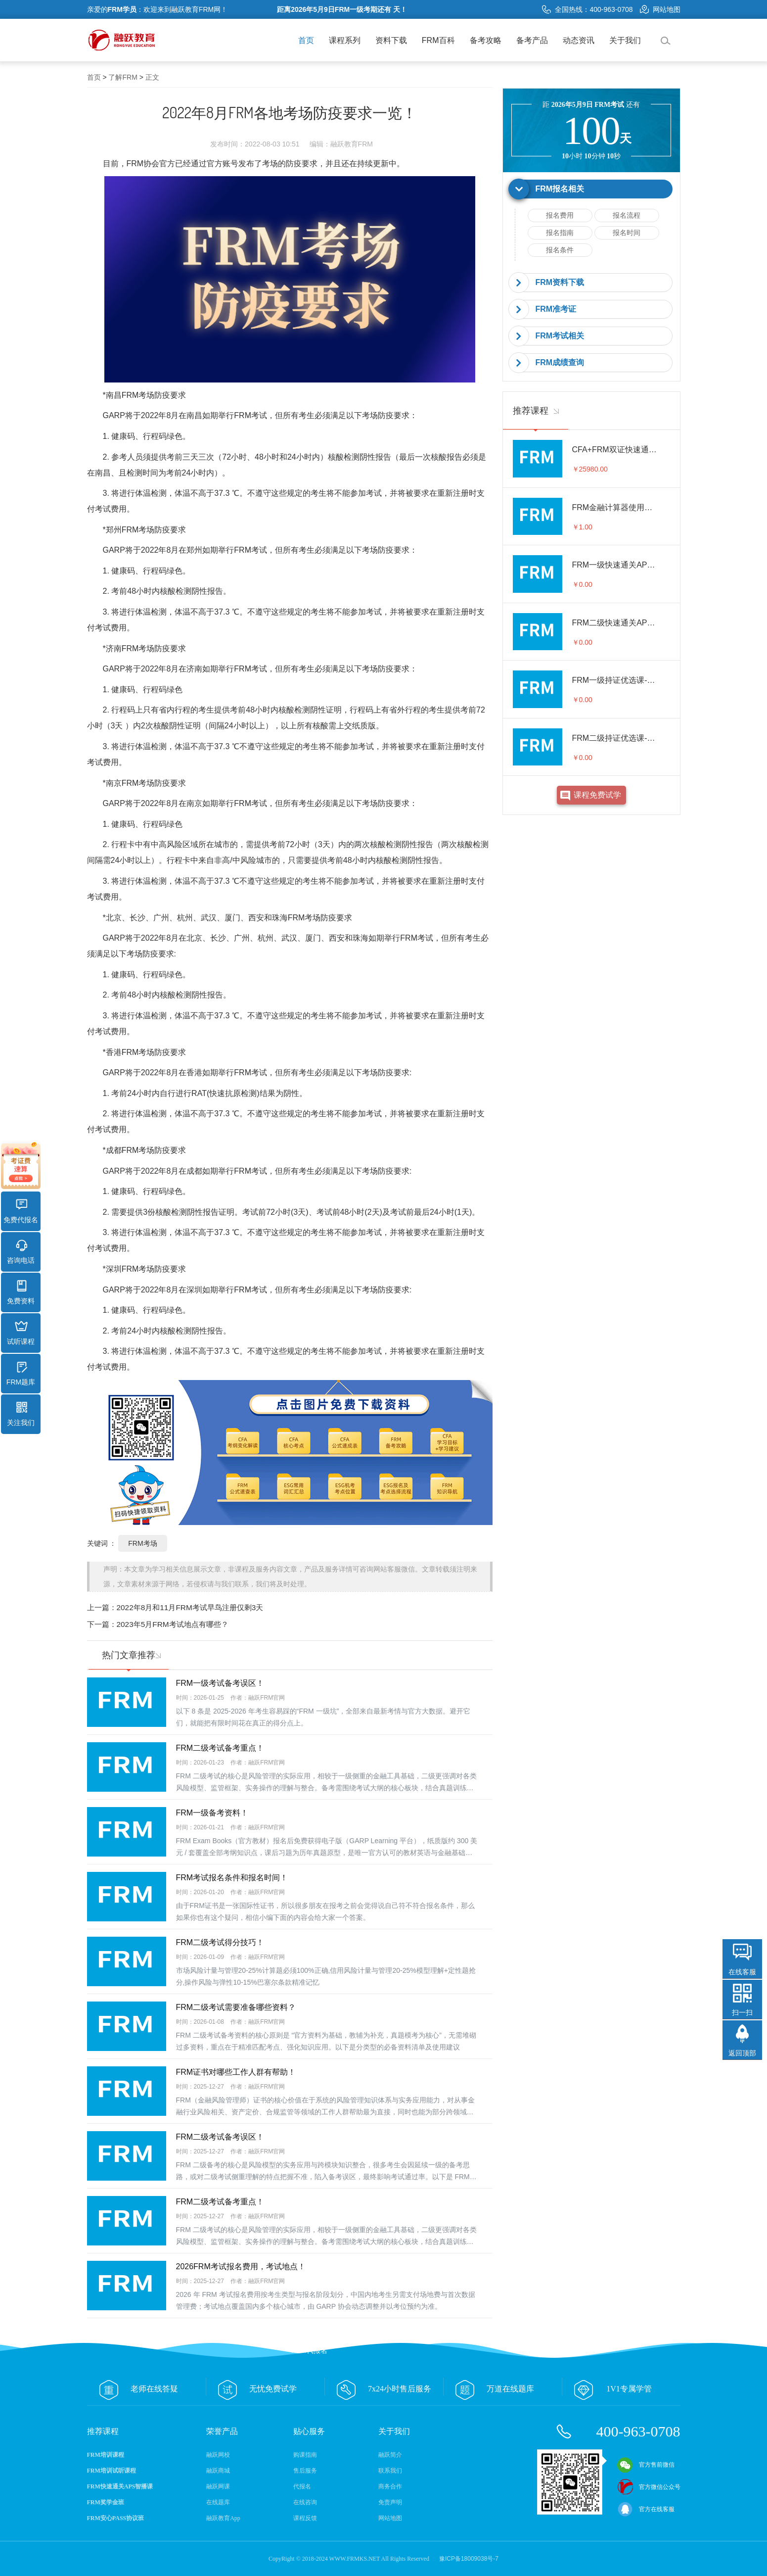 The height and width of the screenshot is (2576, 767). What do you see at coordinates (560, 233) in the screenshot?
I see `报名指南` at bounding box center [560, 233].